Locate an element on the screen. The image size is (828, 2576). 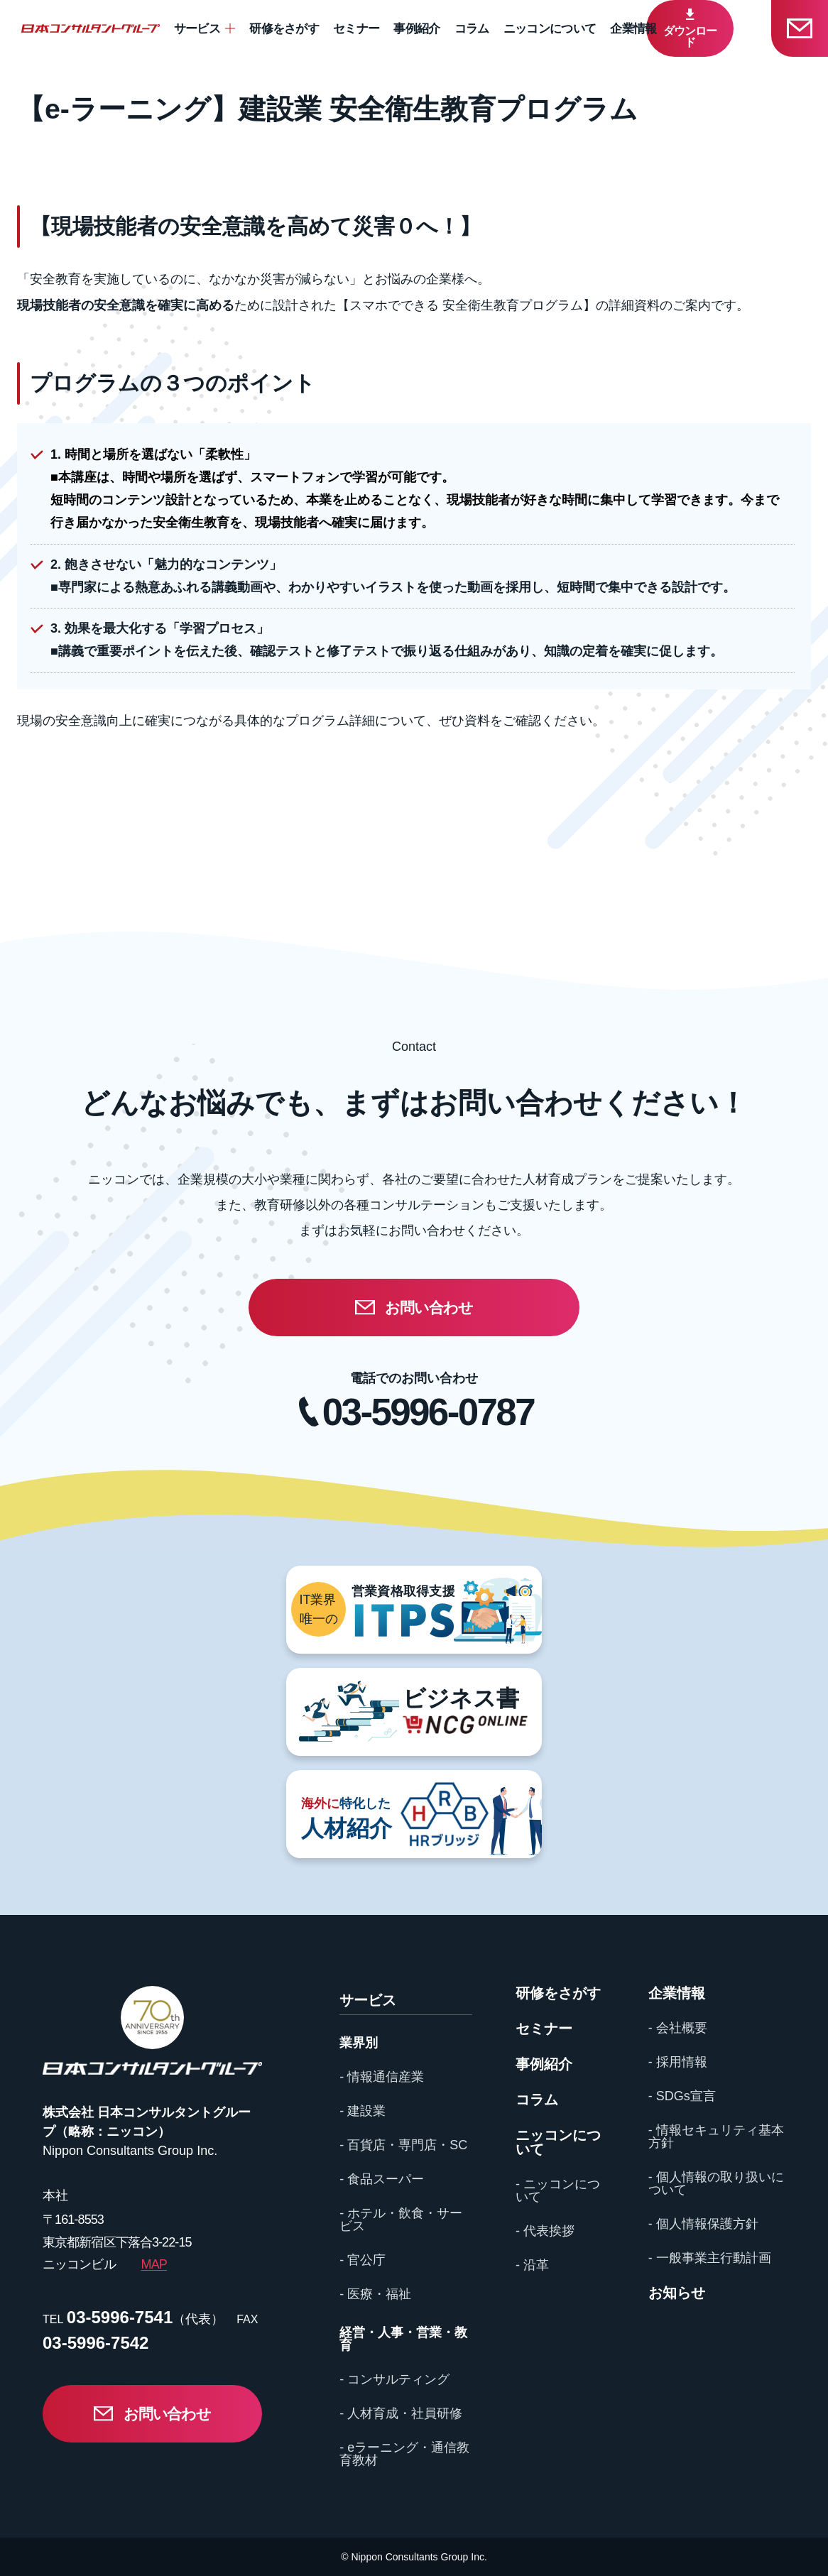
サービス is located at coordinates (197, 29).